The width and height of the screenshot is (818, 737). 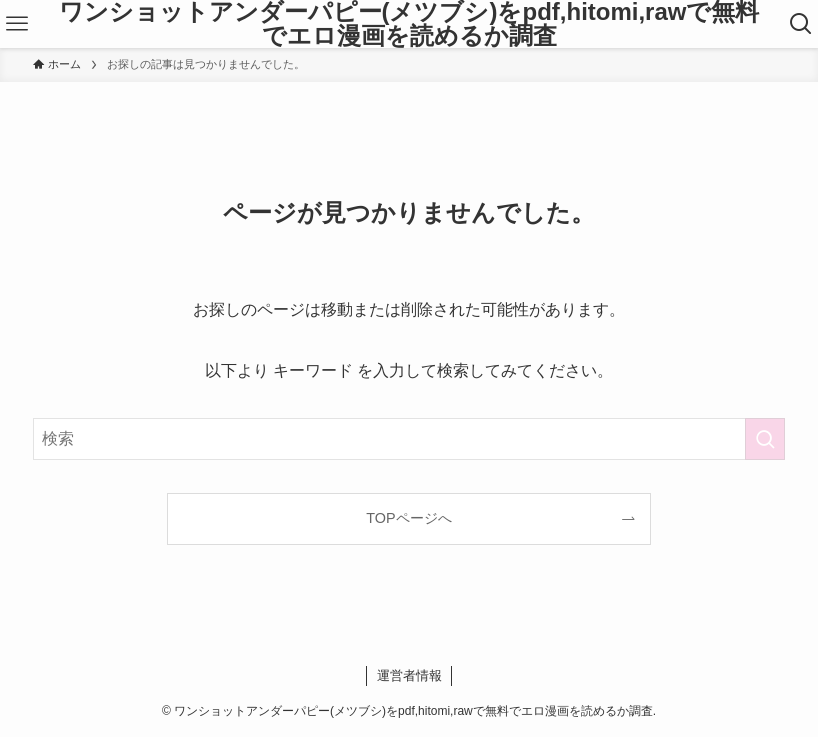 What do you see at coordinates (765, 439) in the screenshot?
I see `[検索を実行する]` at bounding box center [765, 439].